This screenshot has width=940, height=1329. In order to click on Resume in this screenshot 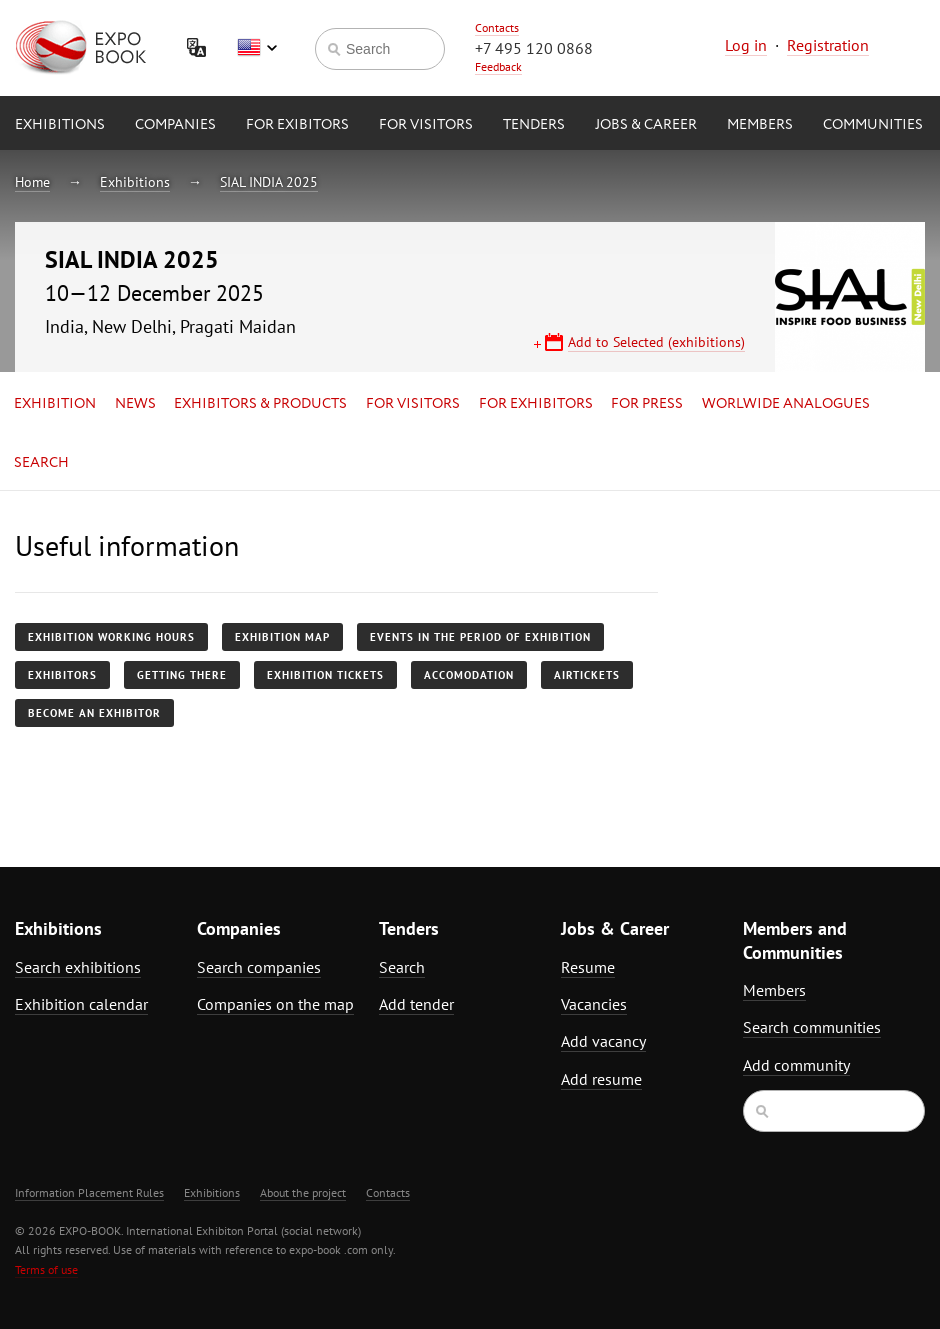, I will do `click(588, 967)`.